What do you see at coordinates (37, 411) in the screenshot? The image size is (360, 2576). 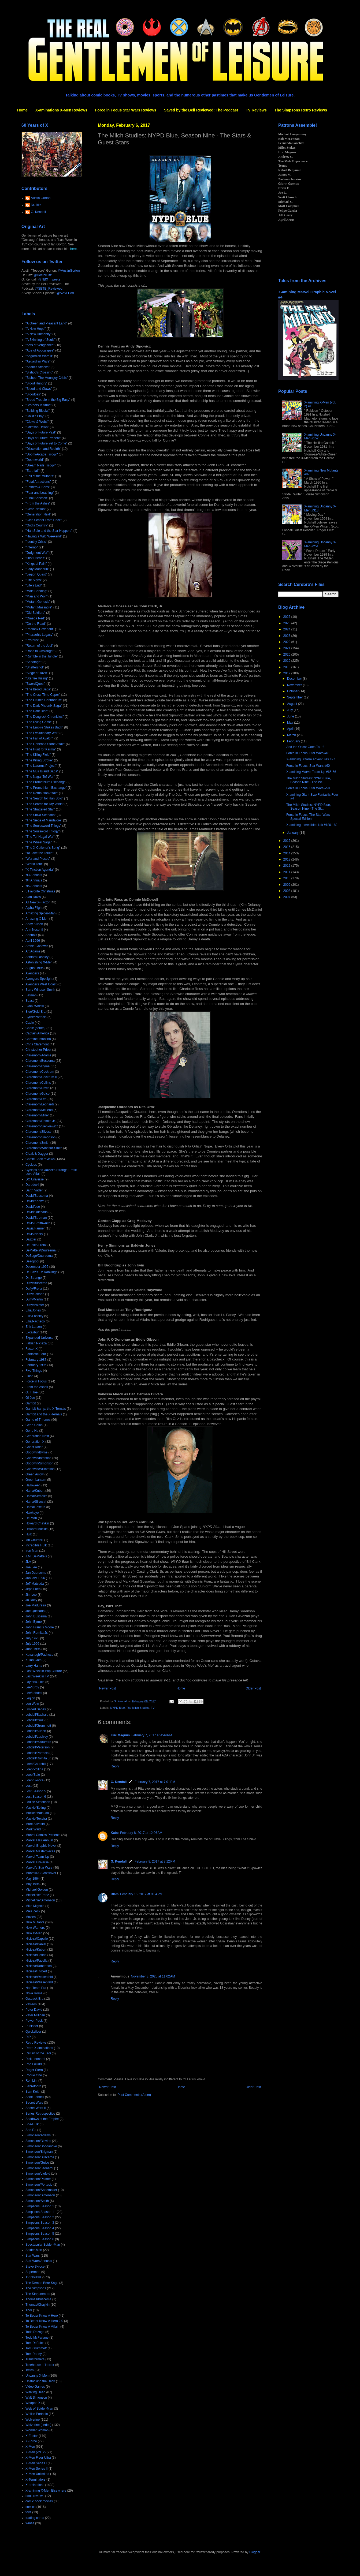 I see `"Building Blocks"` at bounding box center [37, 411].